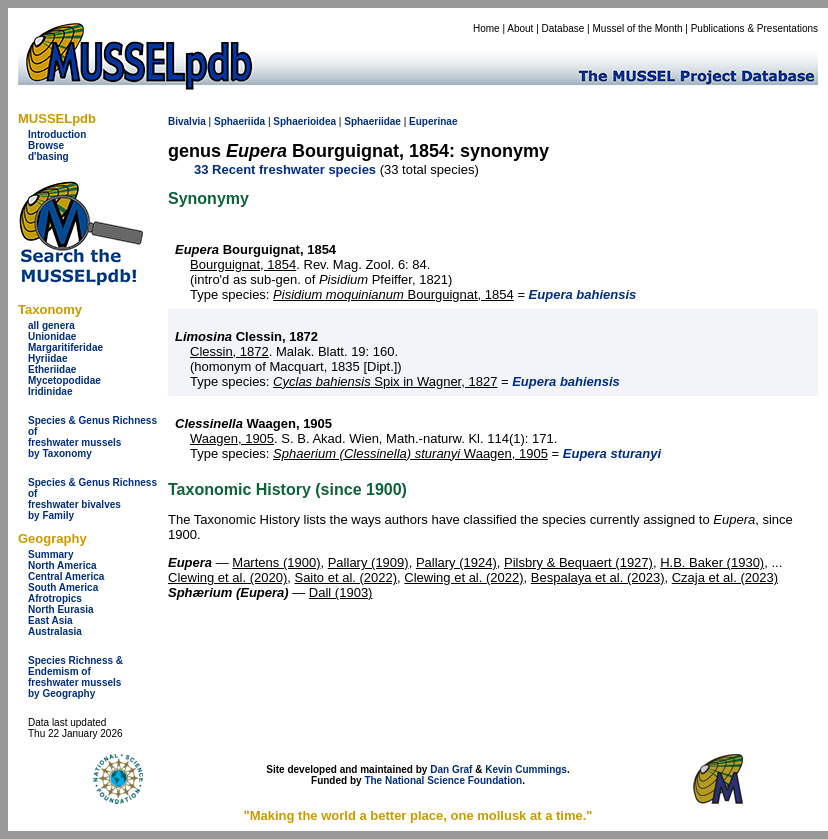 The width and height of the screenshot is (828, 839). What do you see at coordinates (754, 28) in the screenshot?
I see `Publications & Presentations` at bounding box center [754, 28].